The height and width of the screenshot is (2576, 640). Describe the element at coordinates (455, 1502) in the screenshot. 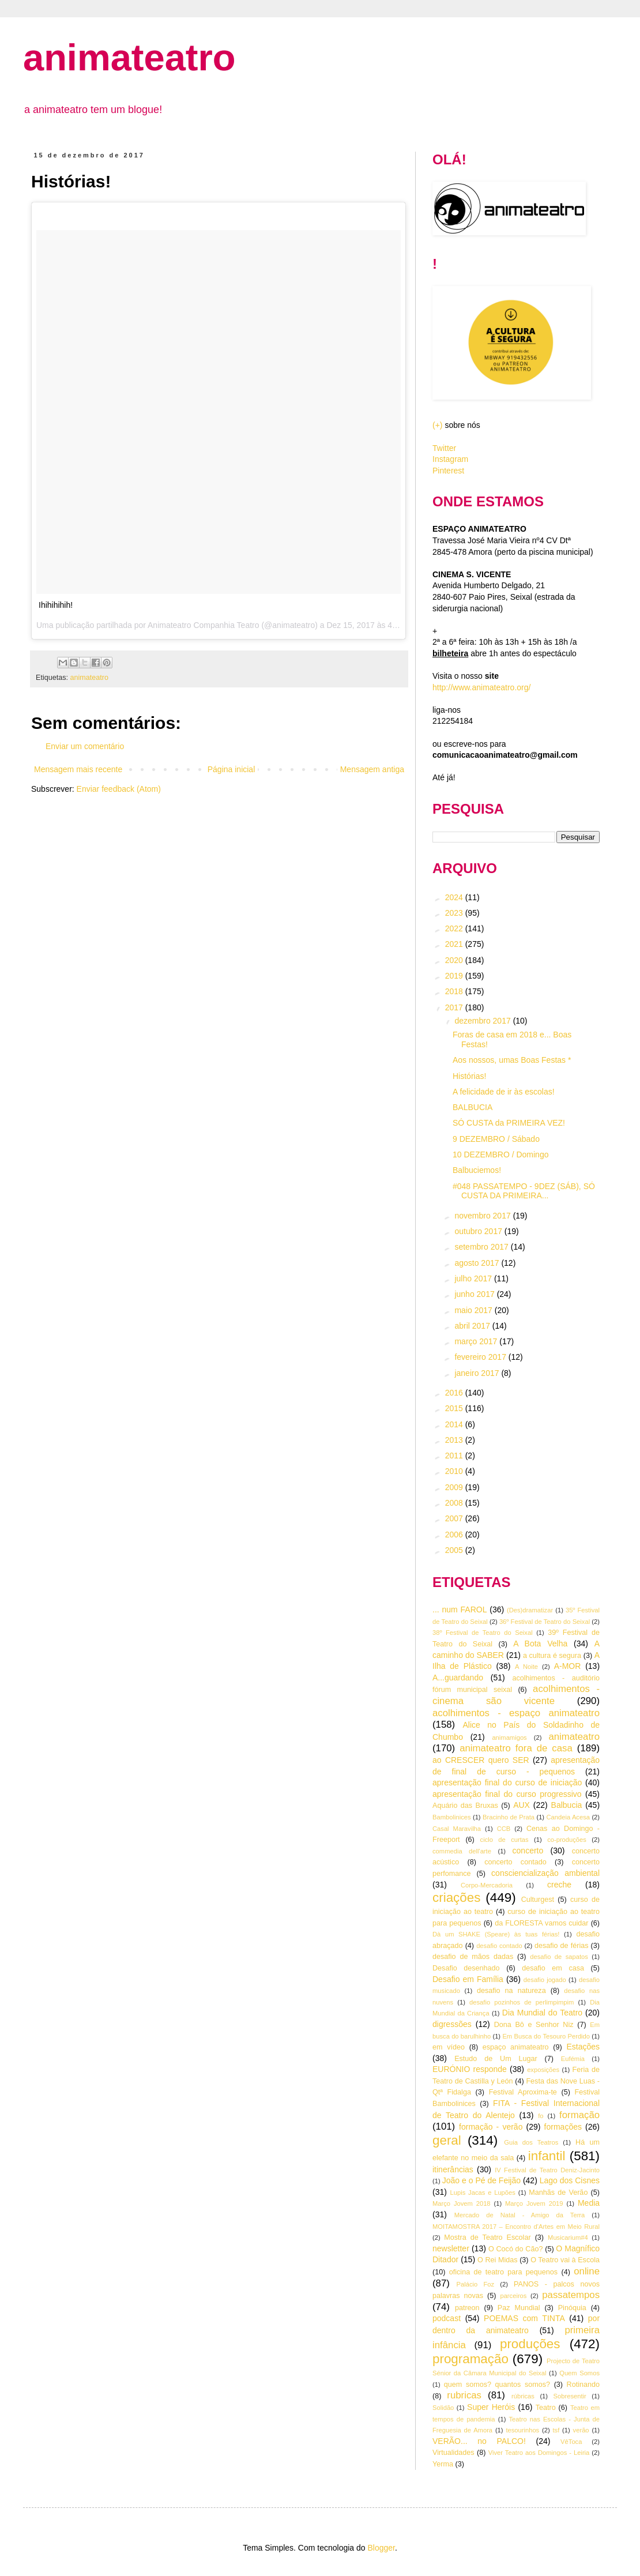

I see `2008` at that location.